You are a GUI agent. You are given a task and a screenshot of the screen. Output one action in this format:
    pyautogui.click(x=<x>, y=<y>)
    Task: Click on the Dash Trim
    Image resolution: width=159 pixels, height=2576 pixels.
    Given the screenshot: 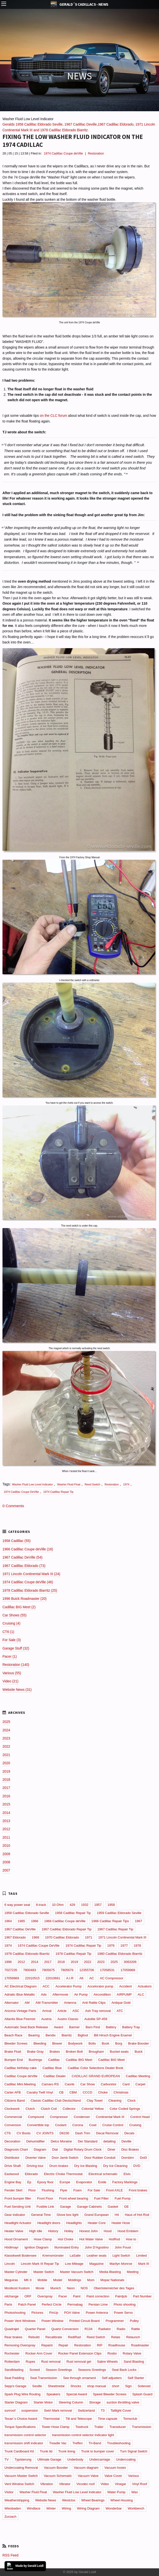 What is the action you would take?
    pyautogui.click(x=82, y=2133)
    